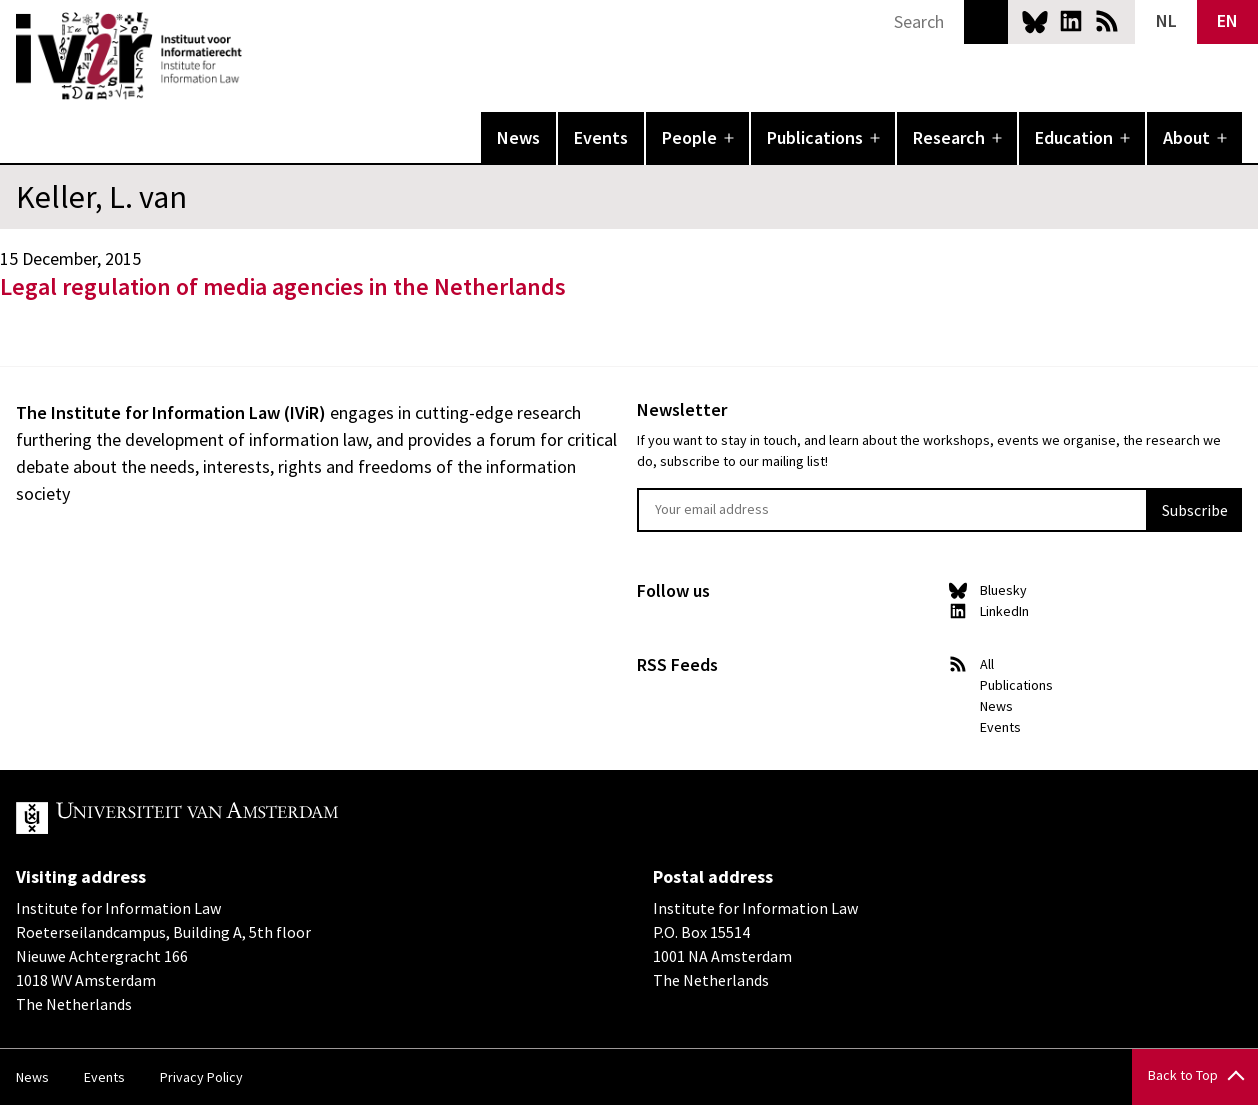 The width and height of the screenshot is (1258, 1105). Describe the element at coordinates (601, 137) in the screenshot. I see `Events` at that location.